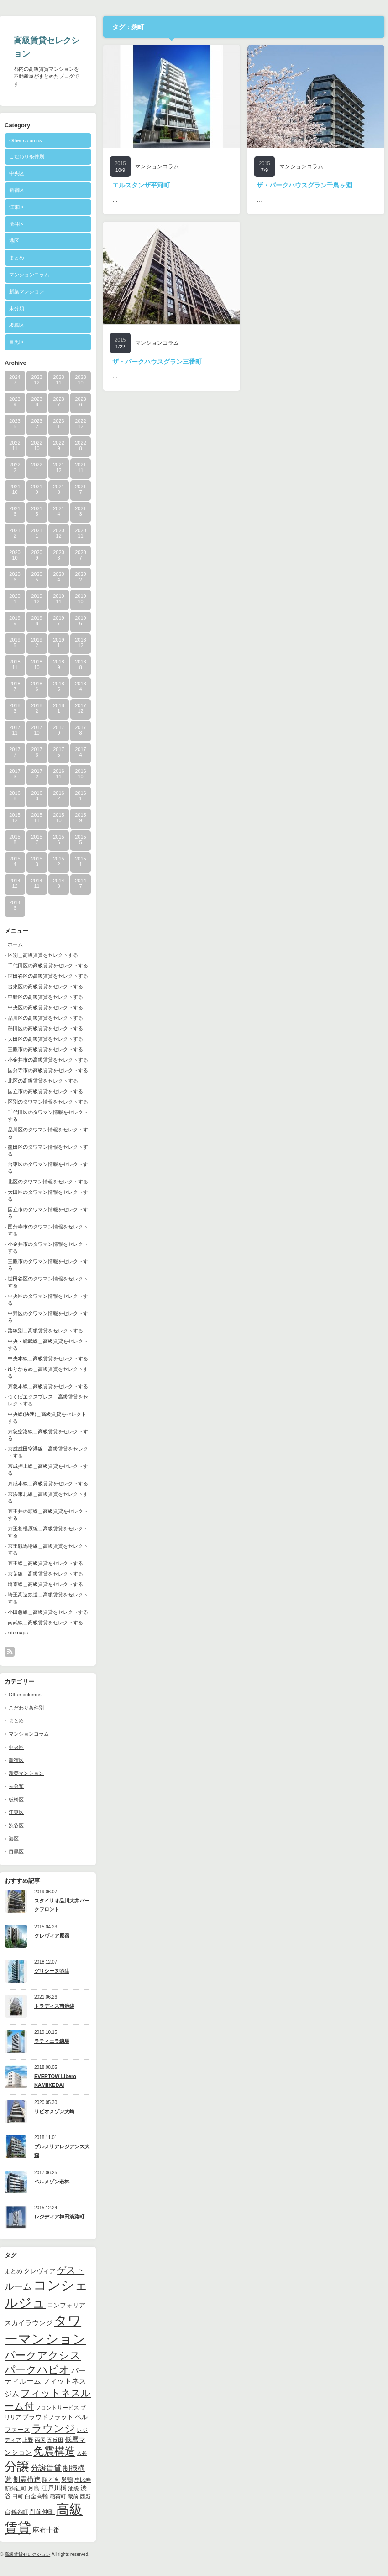 This screenshot has height=2576, width=388. I want to click on 中央線(快速)＿高級賃貸をセレクトする, so click(47, 1417).